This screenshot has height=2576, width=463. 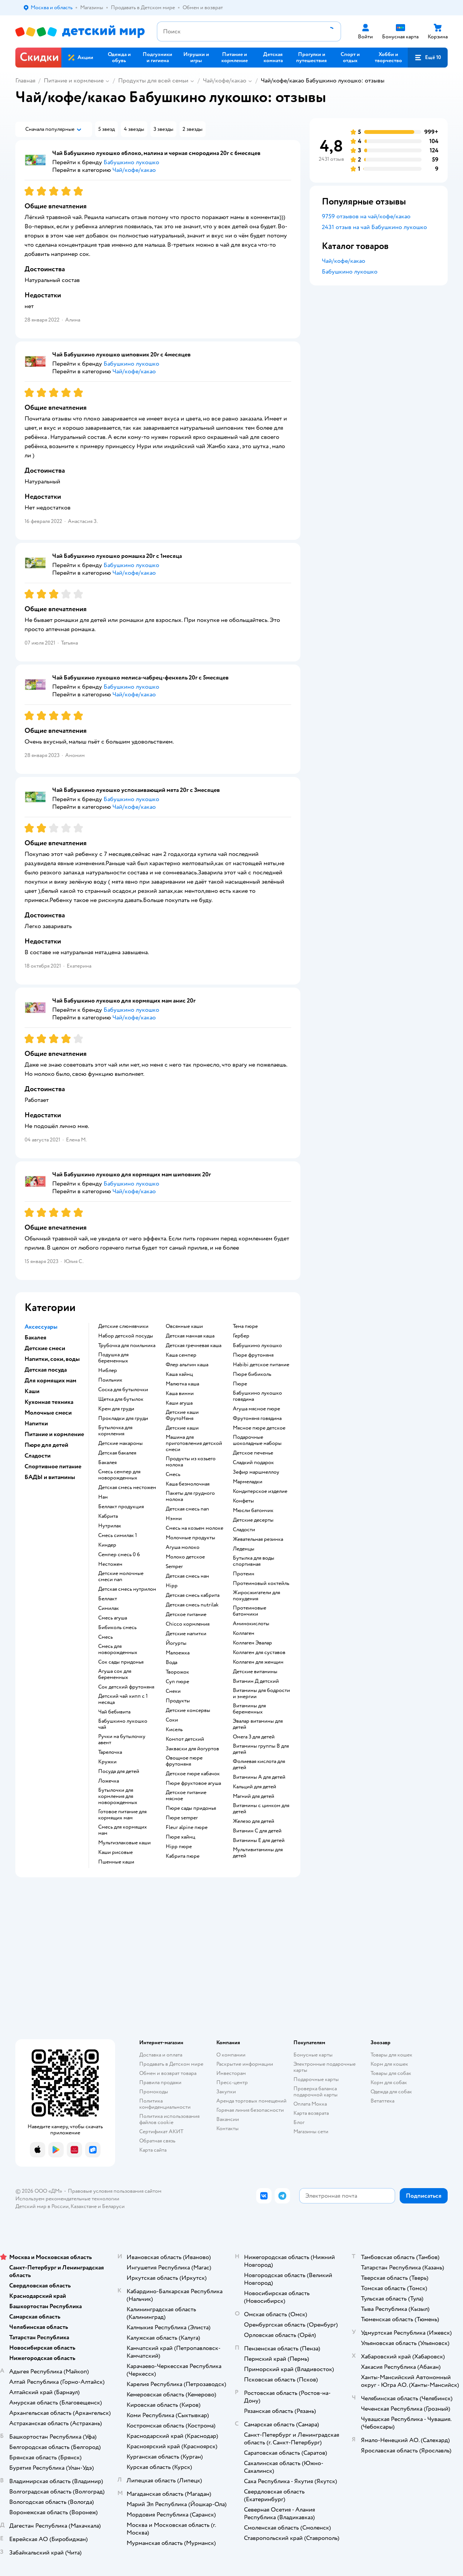 What do you see at coordinates (192, 1605) in the screenshot?
I see `детская смесь nutrilak` at bounding box center [192, 1605].